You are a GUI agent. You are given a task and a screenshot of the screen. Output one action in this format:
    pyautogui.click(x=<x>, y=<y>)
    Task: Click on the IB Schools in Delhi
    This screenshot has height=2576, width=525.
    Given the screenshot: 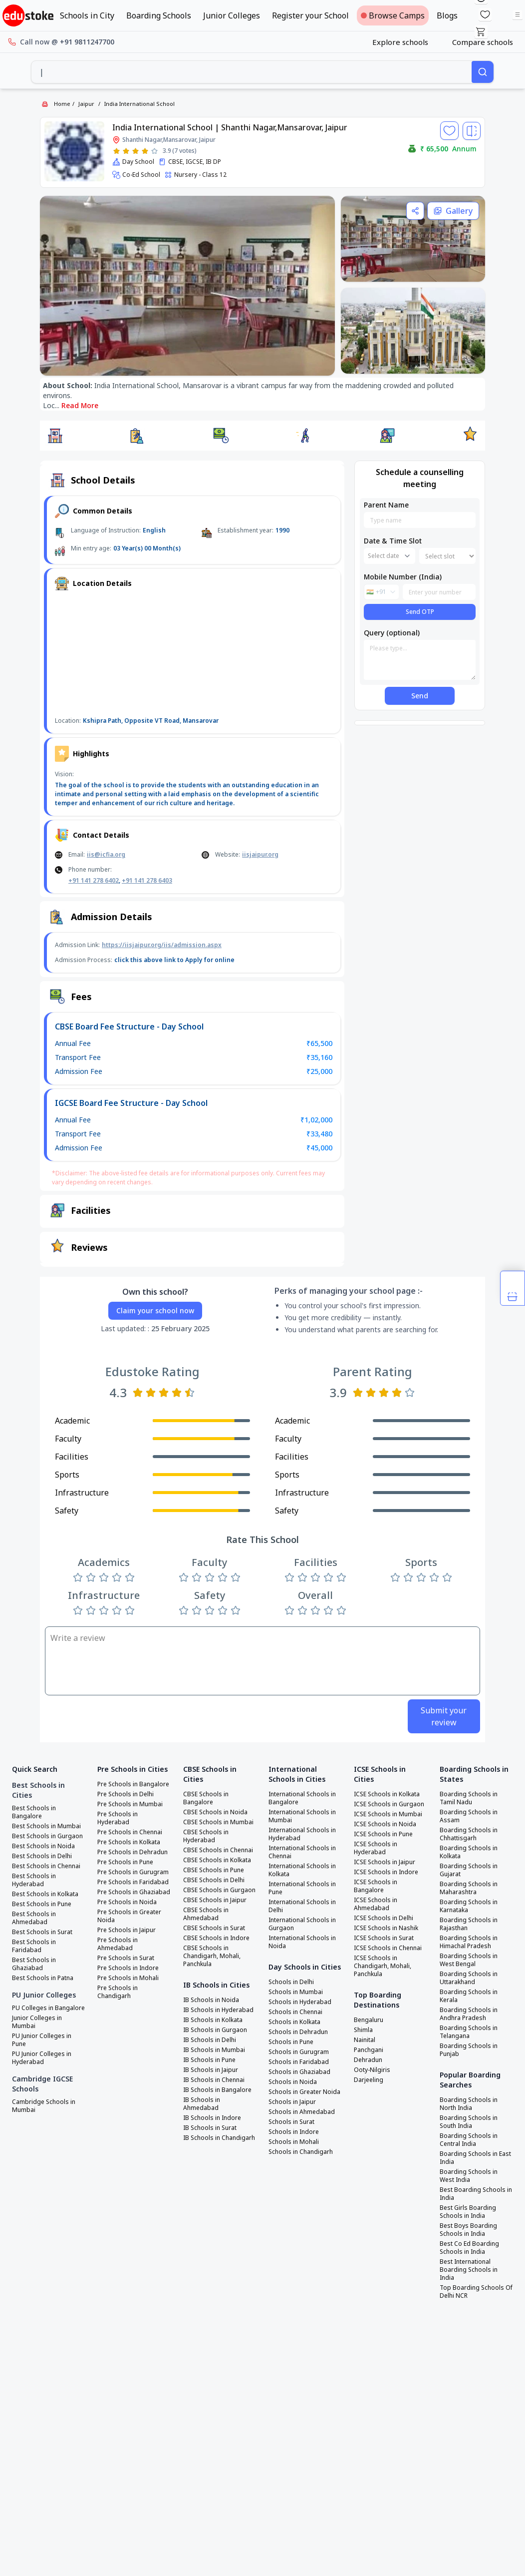 What is the action you would take?
    pyautogui.click(x=209, y=2040)
    